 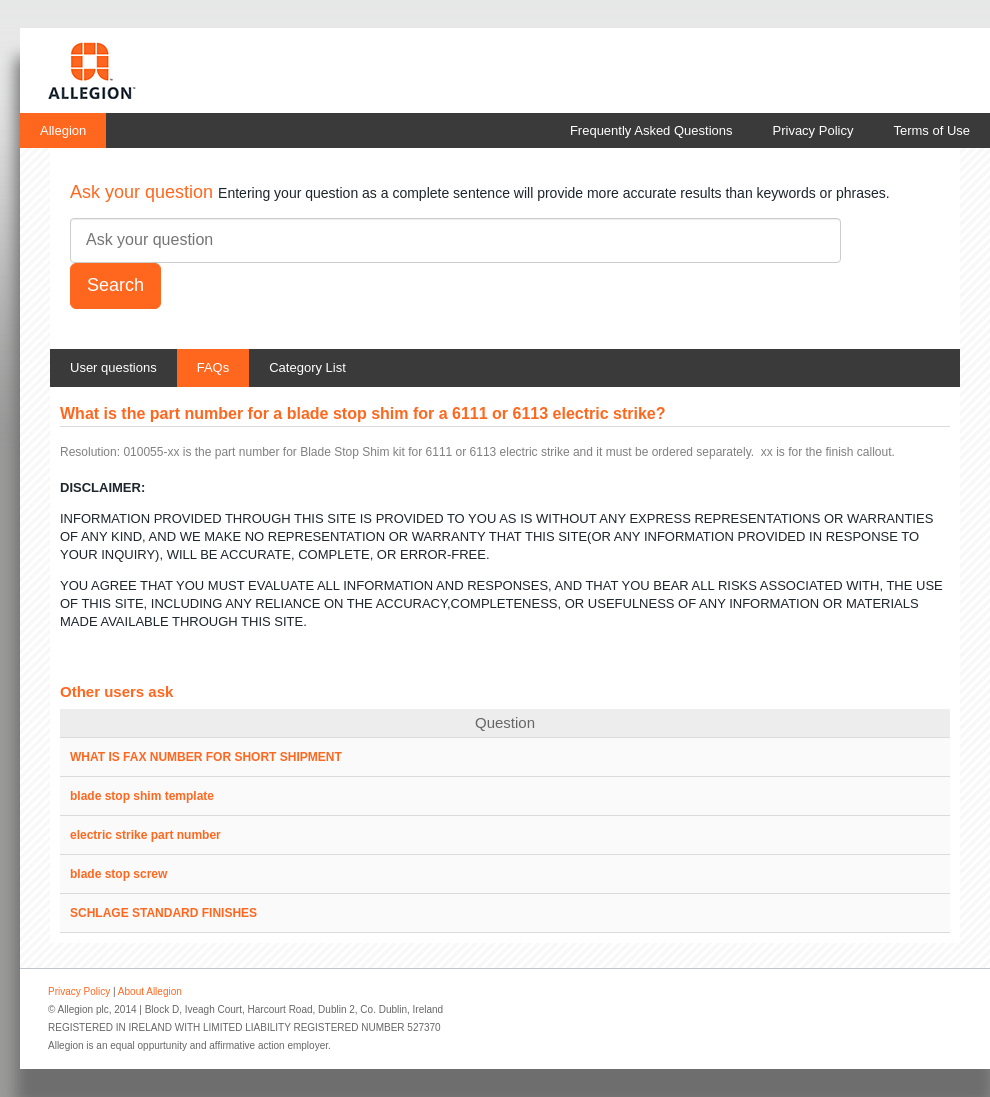 I want to click on FAQs, so click(x=213, y=367).